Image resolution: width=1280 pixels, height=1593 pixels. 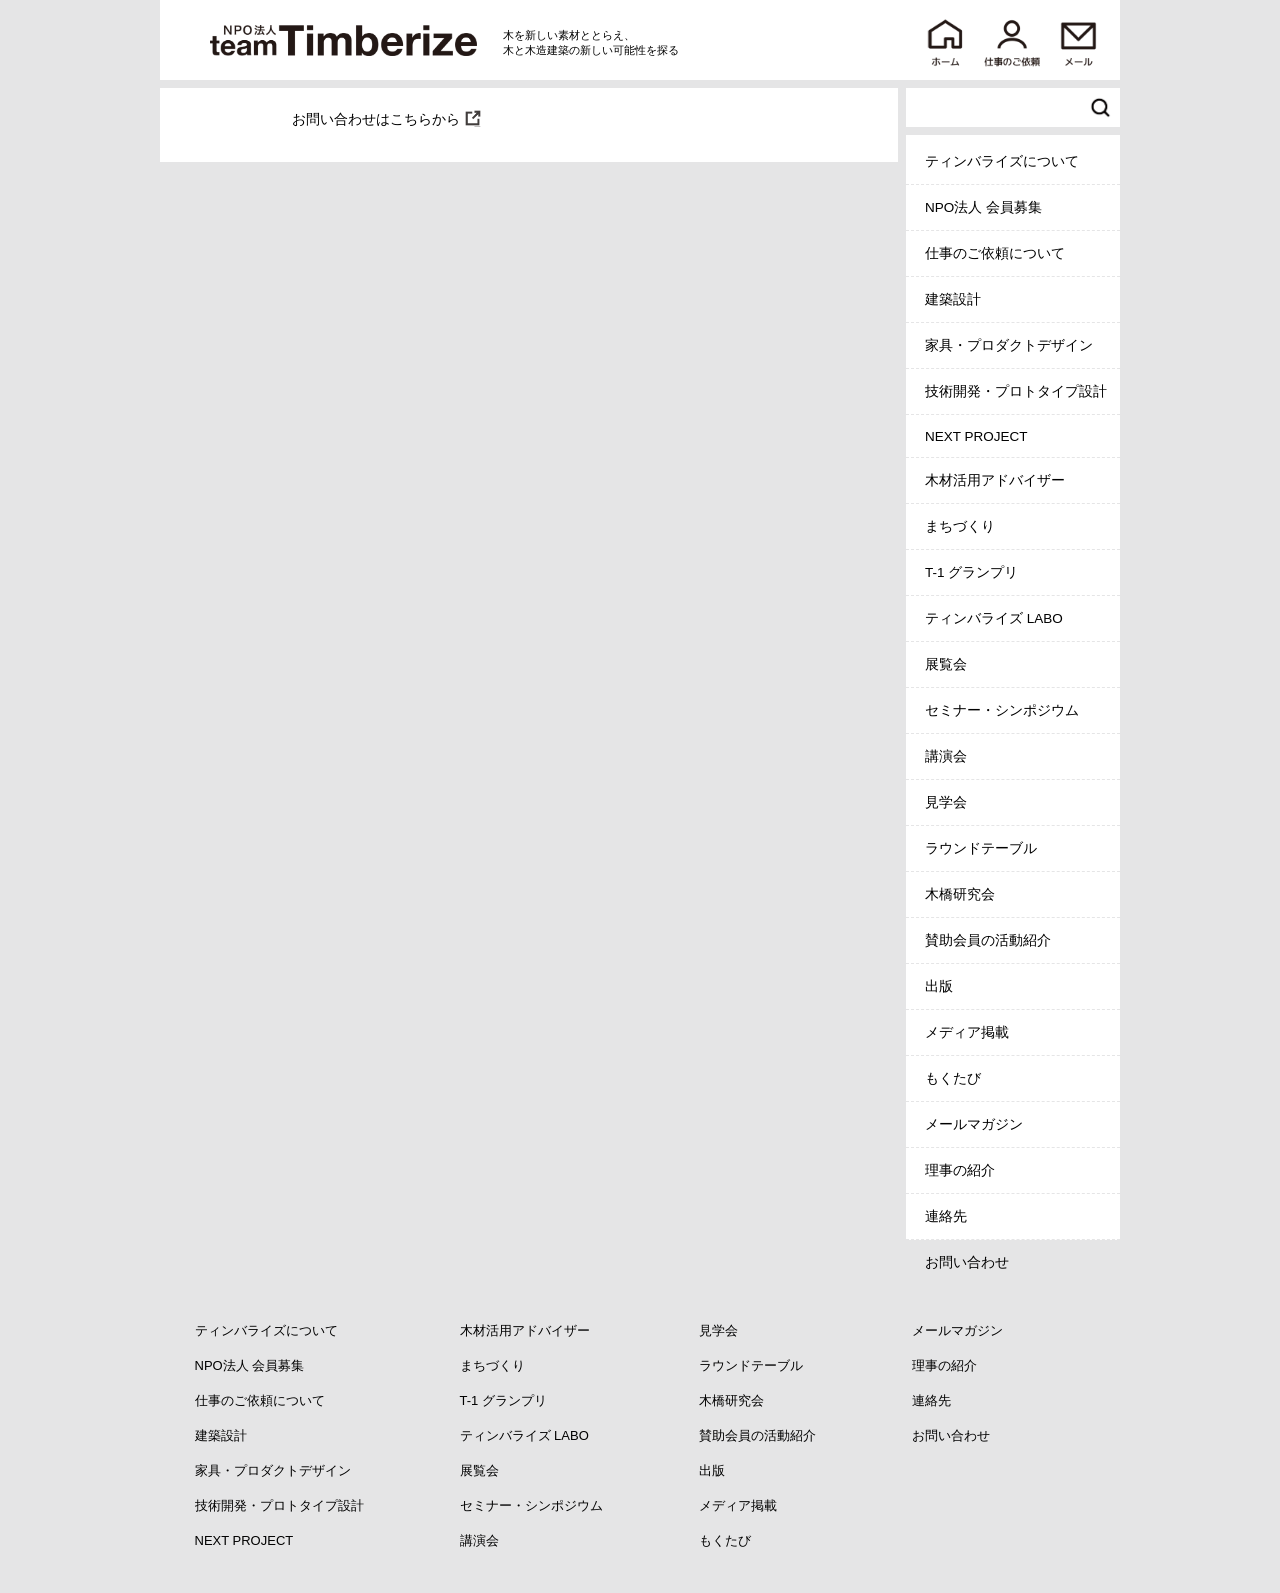 What do you see at coordinates (946, 756) in the screenshot?
I see `講演会` at bounding box center [946, 756].